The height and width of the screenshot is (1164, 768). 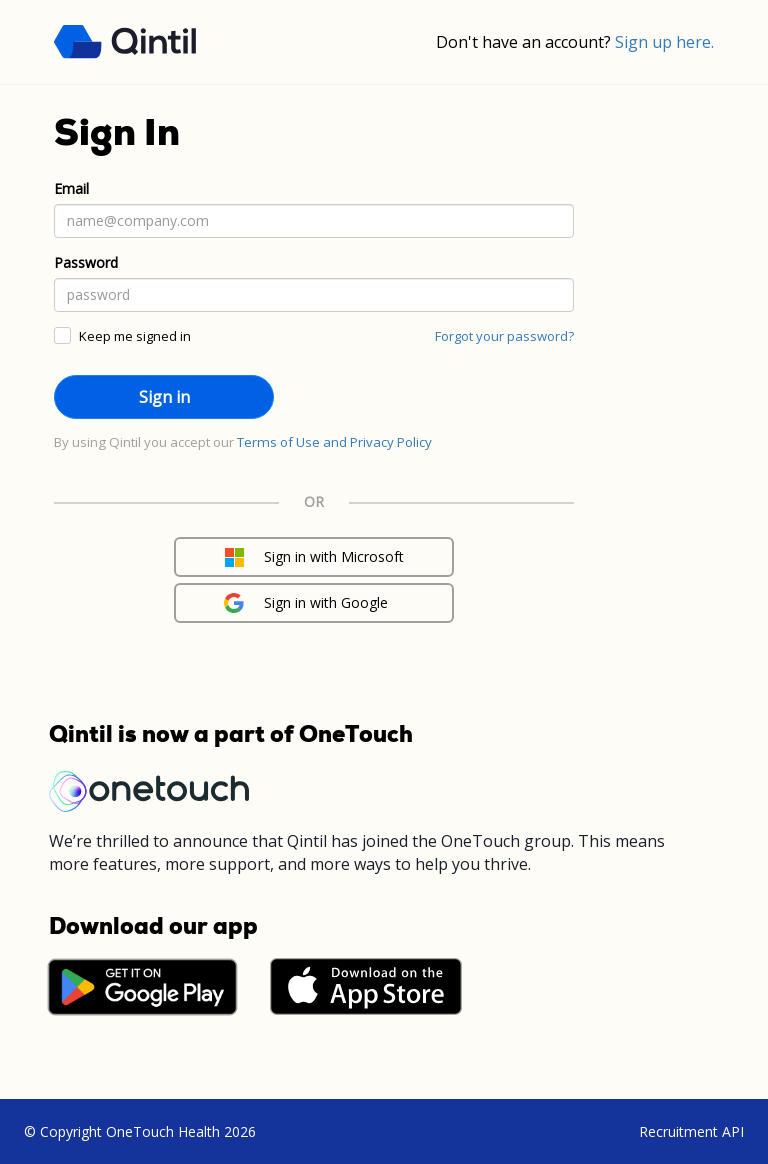 What do you see at coordinates (664, 42) in the screenshot?
I see `Sign up here.` at bounding box center [664, 42].